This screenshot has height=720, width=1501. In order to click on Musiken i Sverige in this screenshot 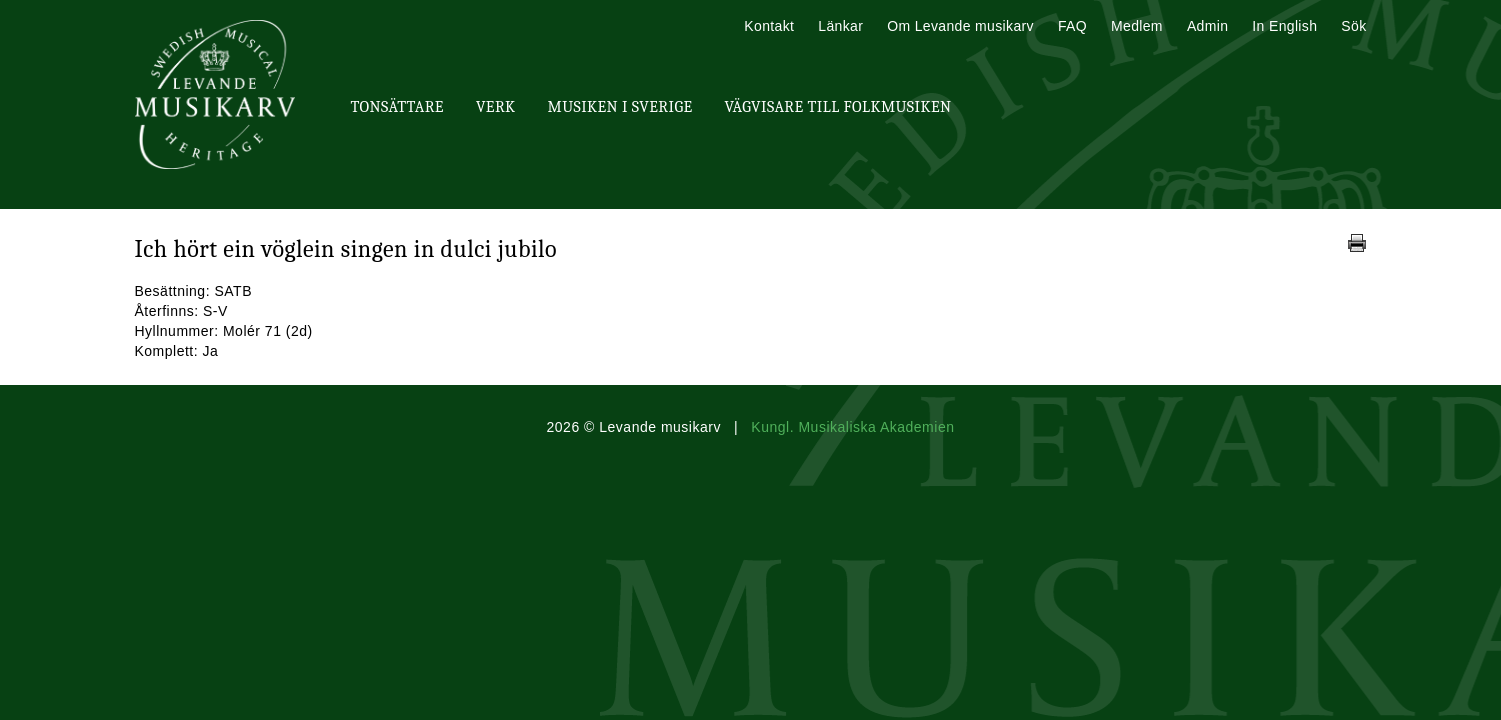, I will do `click(620, 107)`.